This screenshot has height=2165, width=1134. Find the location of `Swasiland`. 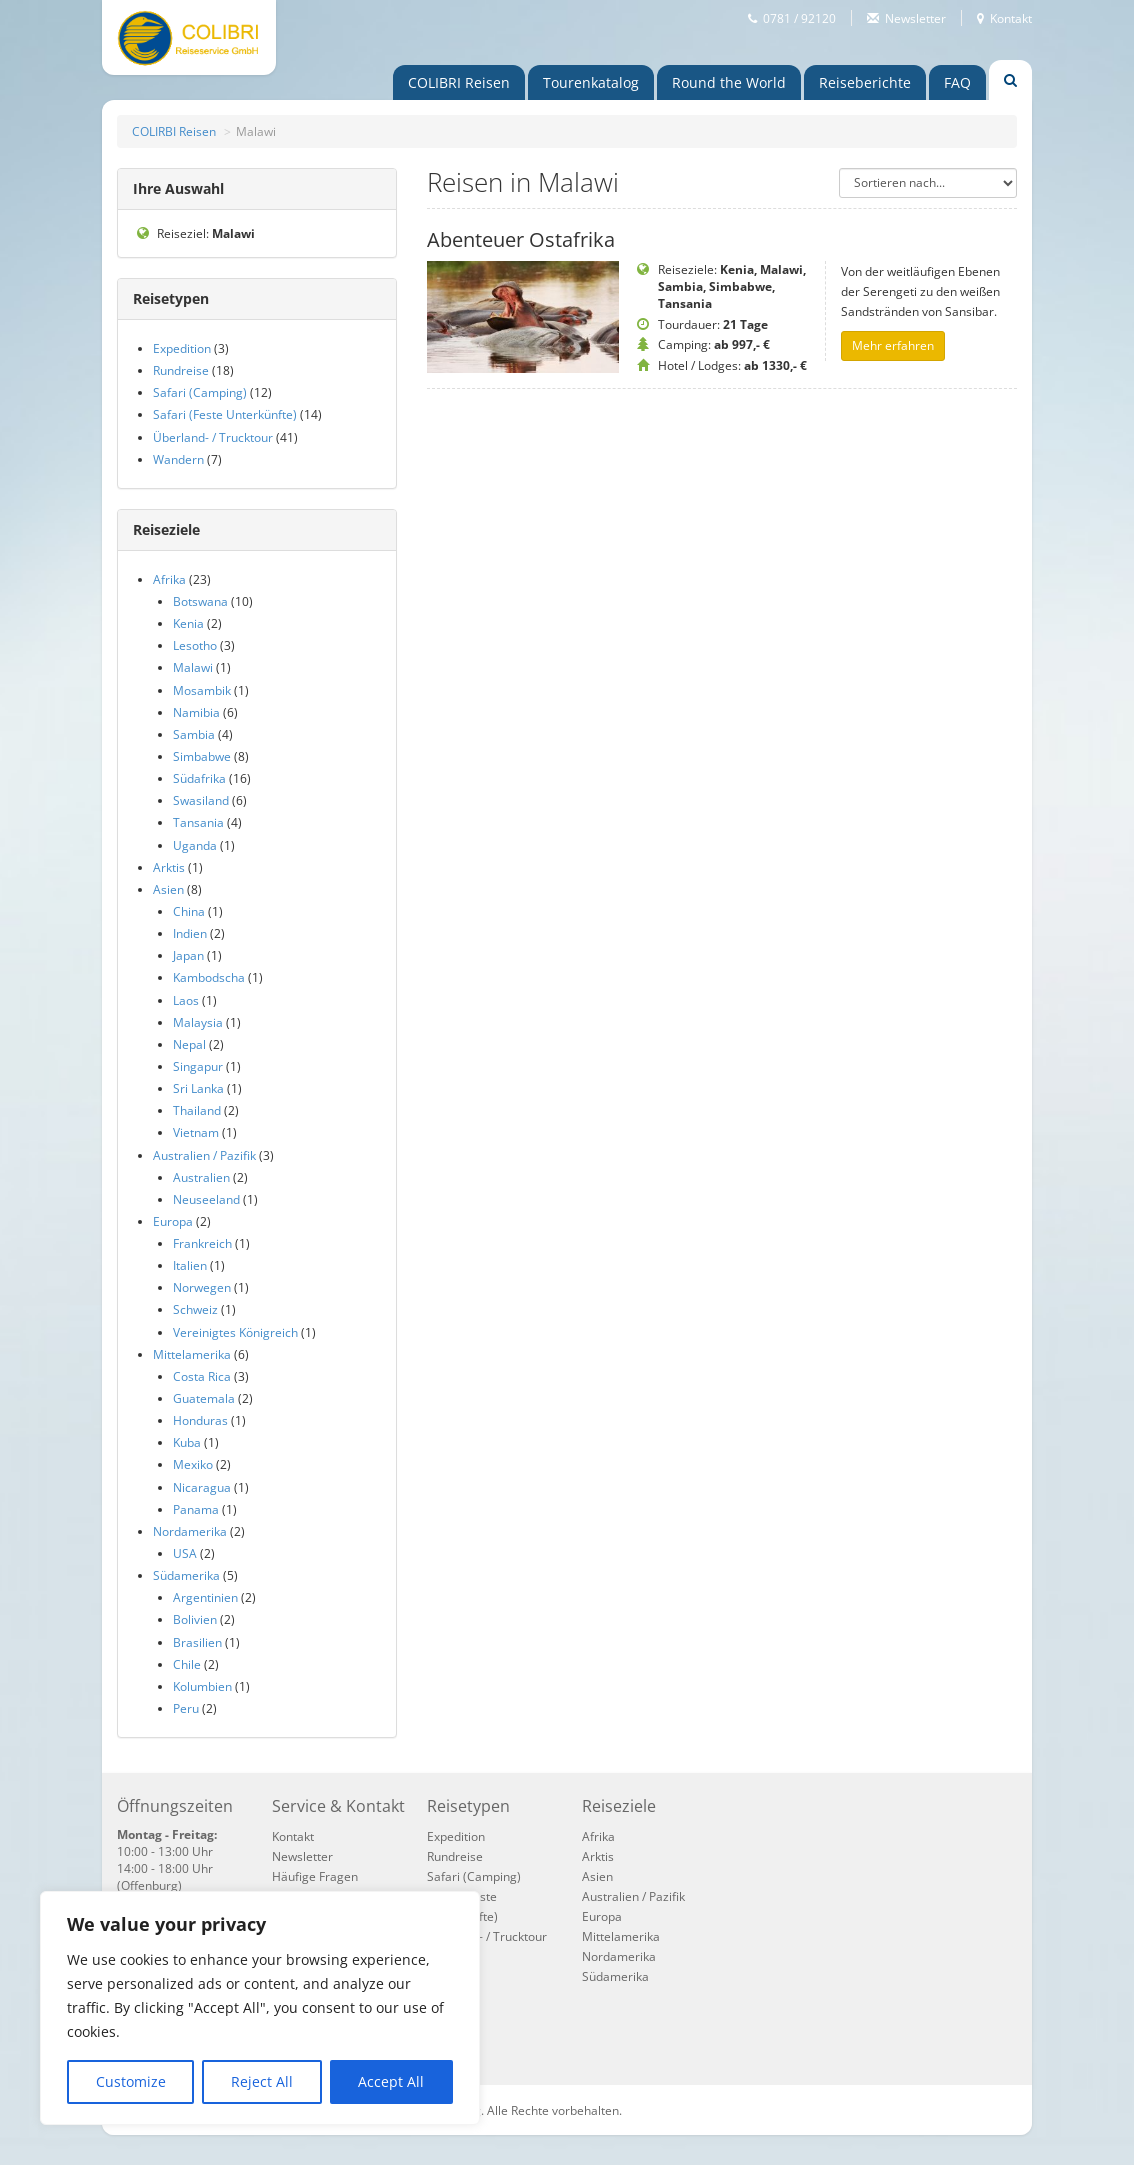

Swasiland is located at coordinates (201, 800).